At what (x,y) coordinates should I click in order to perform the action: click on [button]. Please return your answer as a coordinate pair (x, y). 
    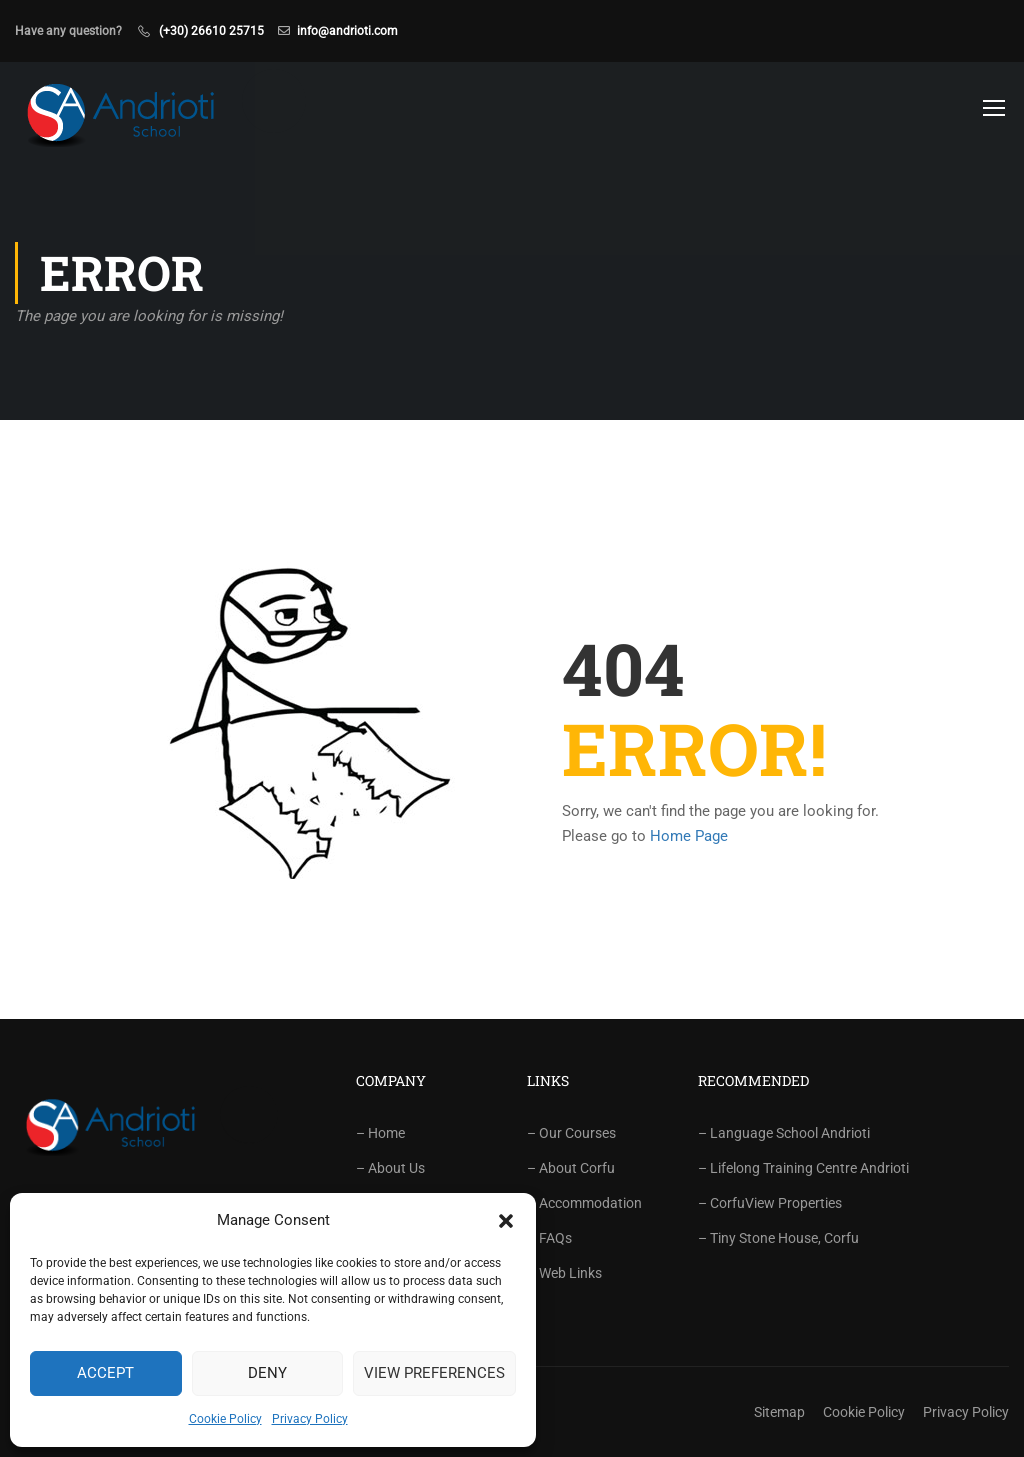
    Looking at the image, I should click on (506, 1221).